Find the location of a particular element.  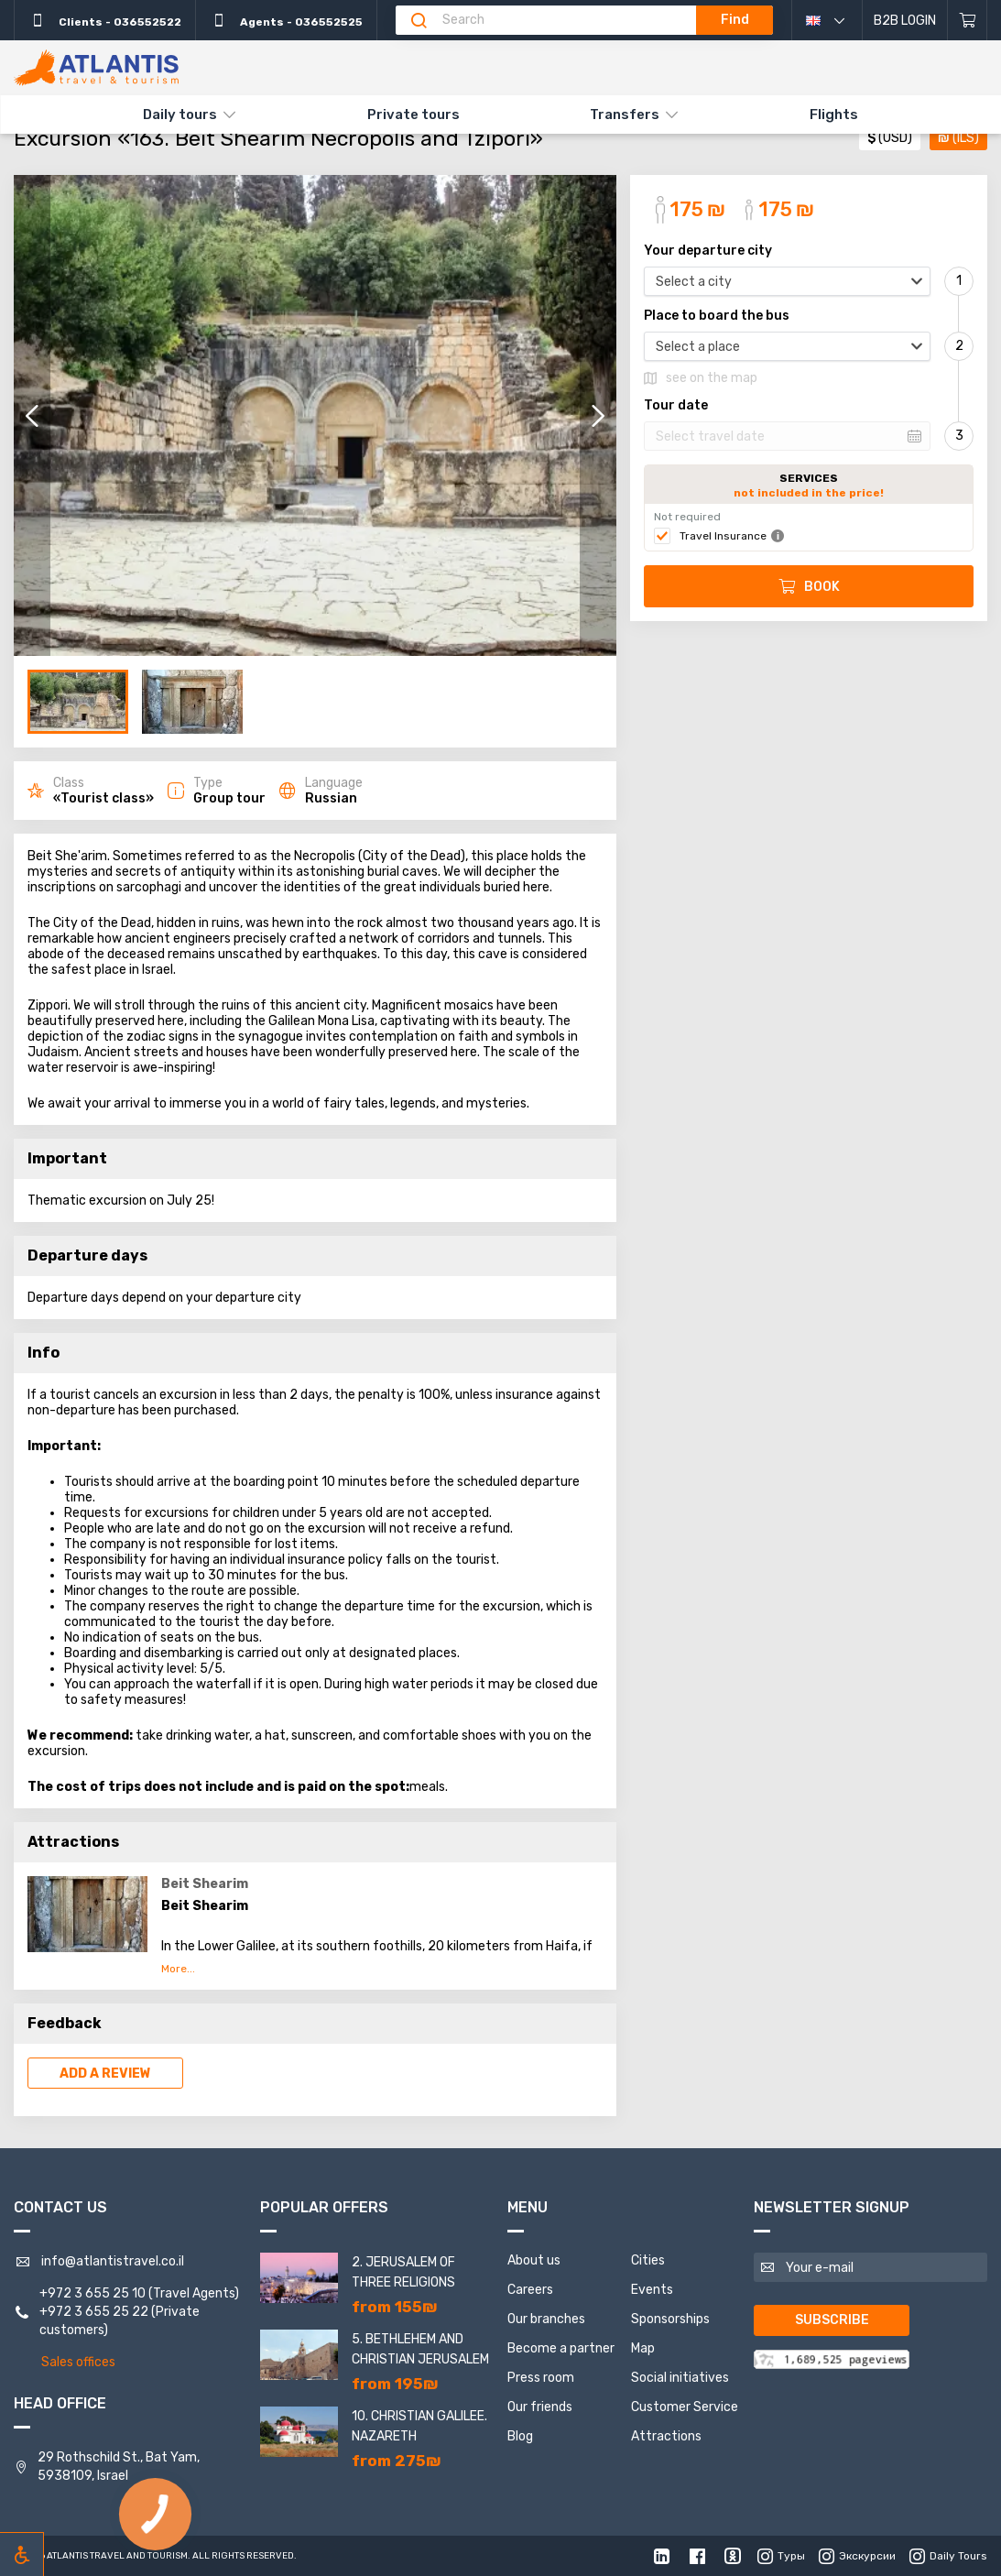

5. Bethlehem and Christian Jerusalem is located at coordinates (420, 2349).